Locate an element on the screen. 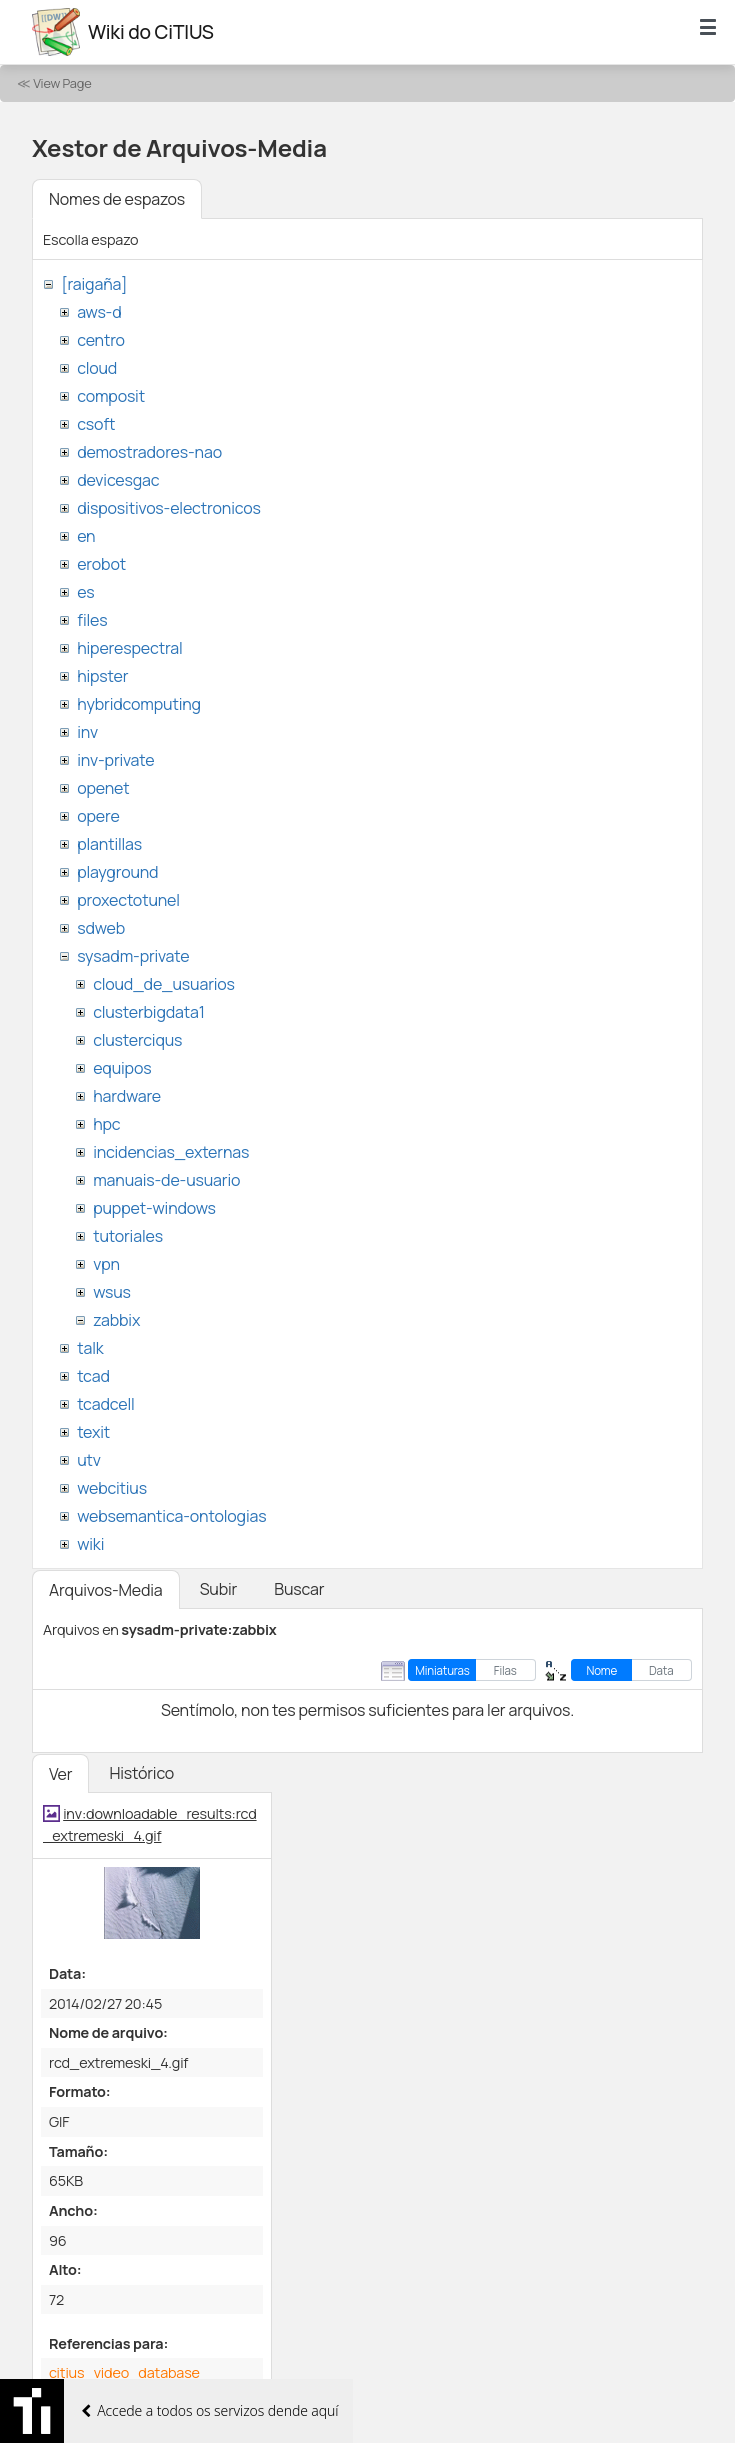 The height and width of the screenshot is (2443, 735). en is located at coordinates (86, 536).